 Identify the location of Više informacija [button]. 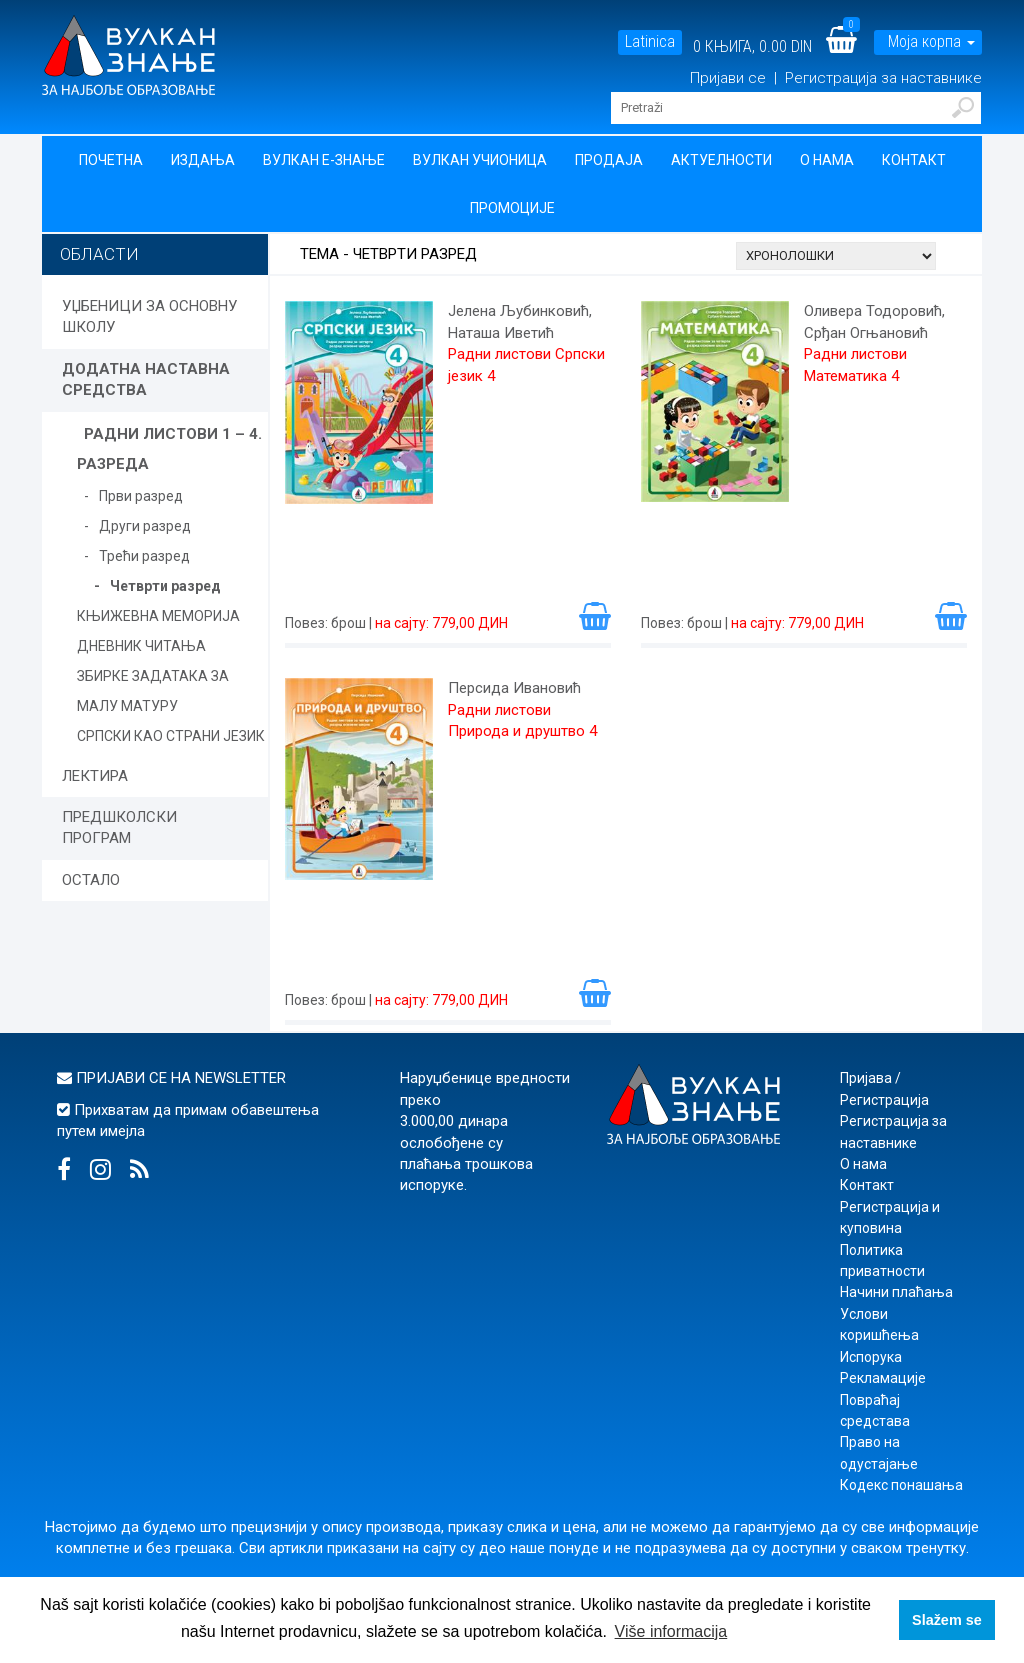
(671, 1631).